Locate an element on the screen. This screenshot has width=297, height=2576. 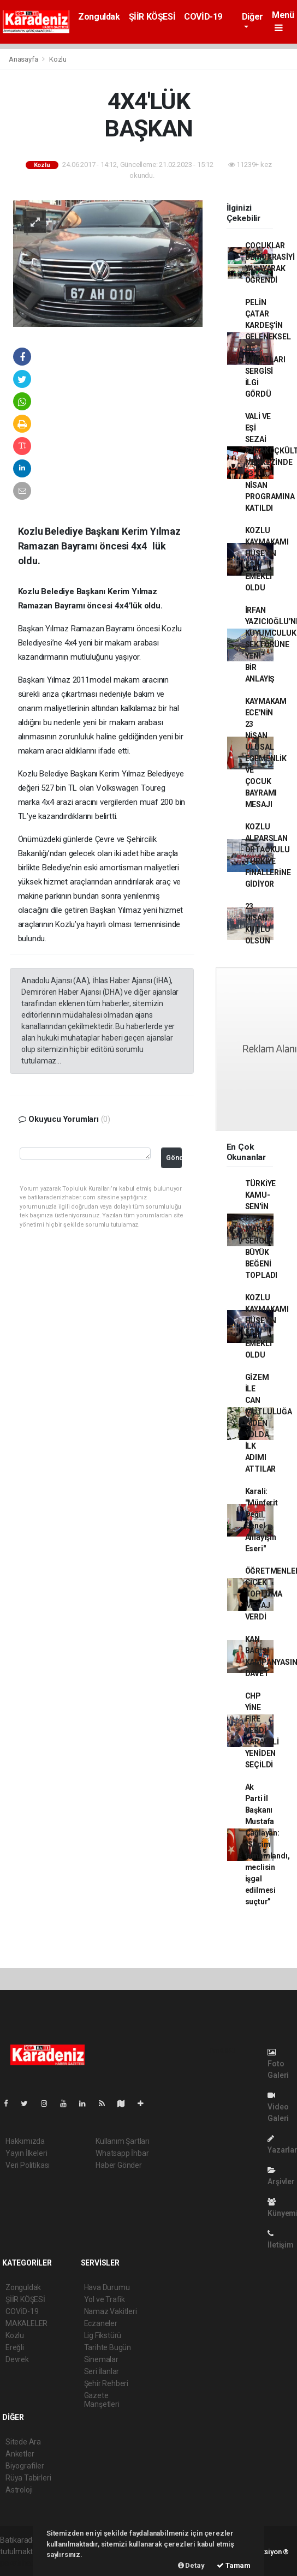
Hakkımızda is located at coordinates (25, 2141).